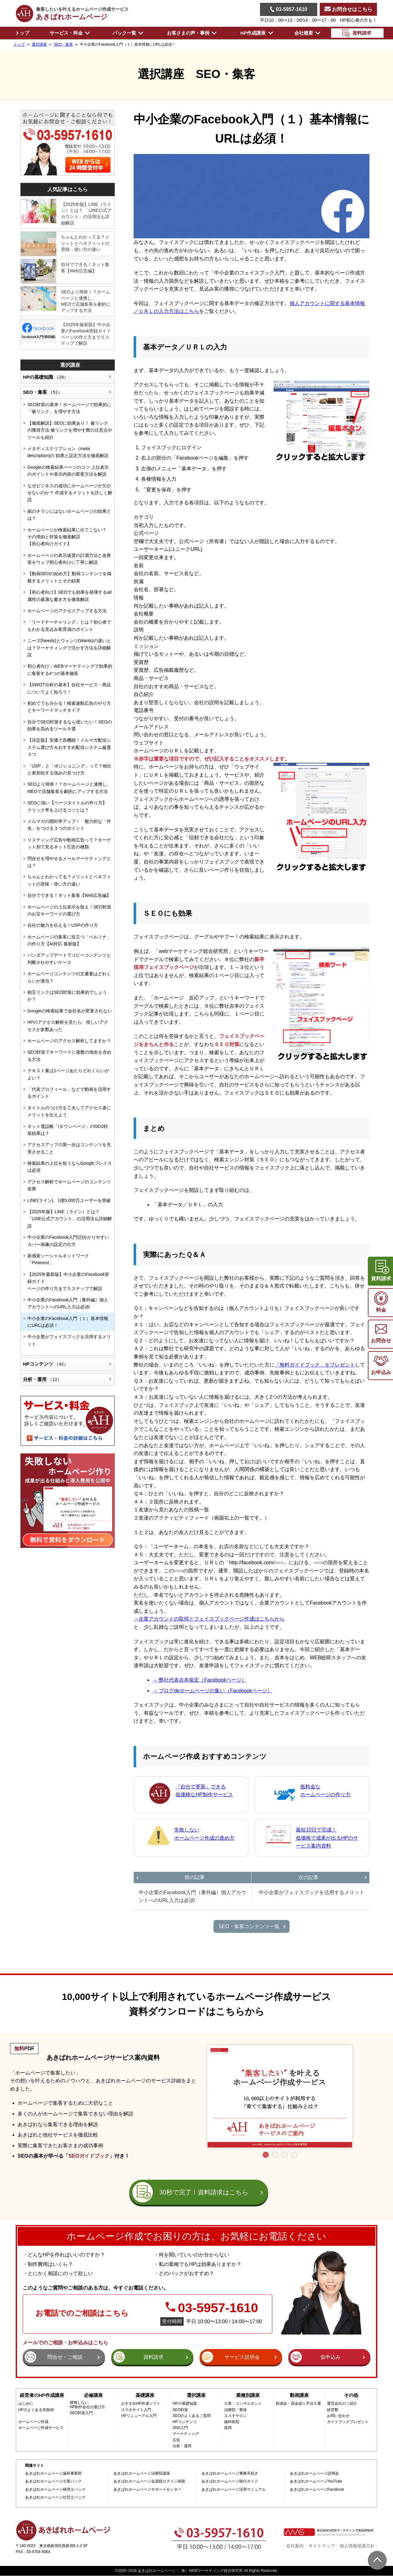  I want to click on 紙のチラシにはないホームページの効果とは？, so click(69, 515).